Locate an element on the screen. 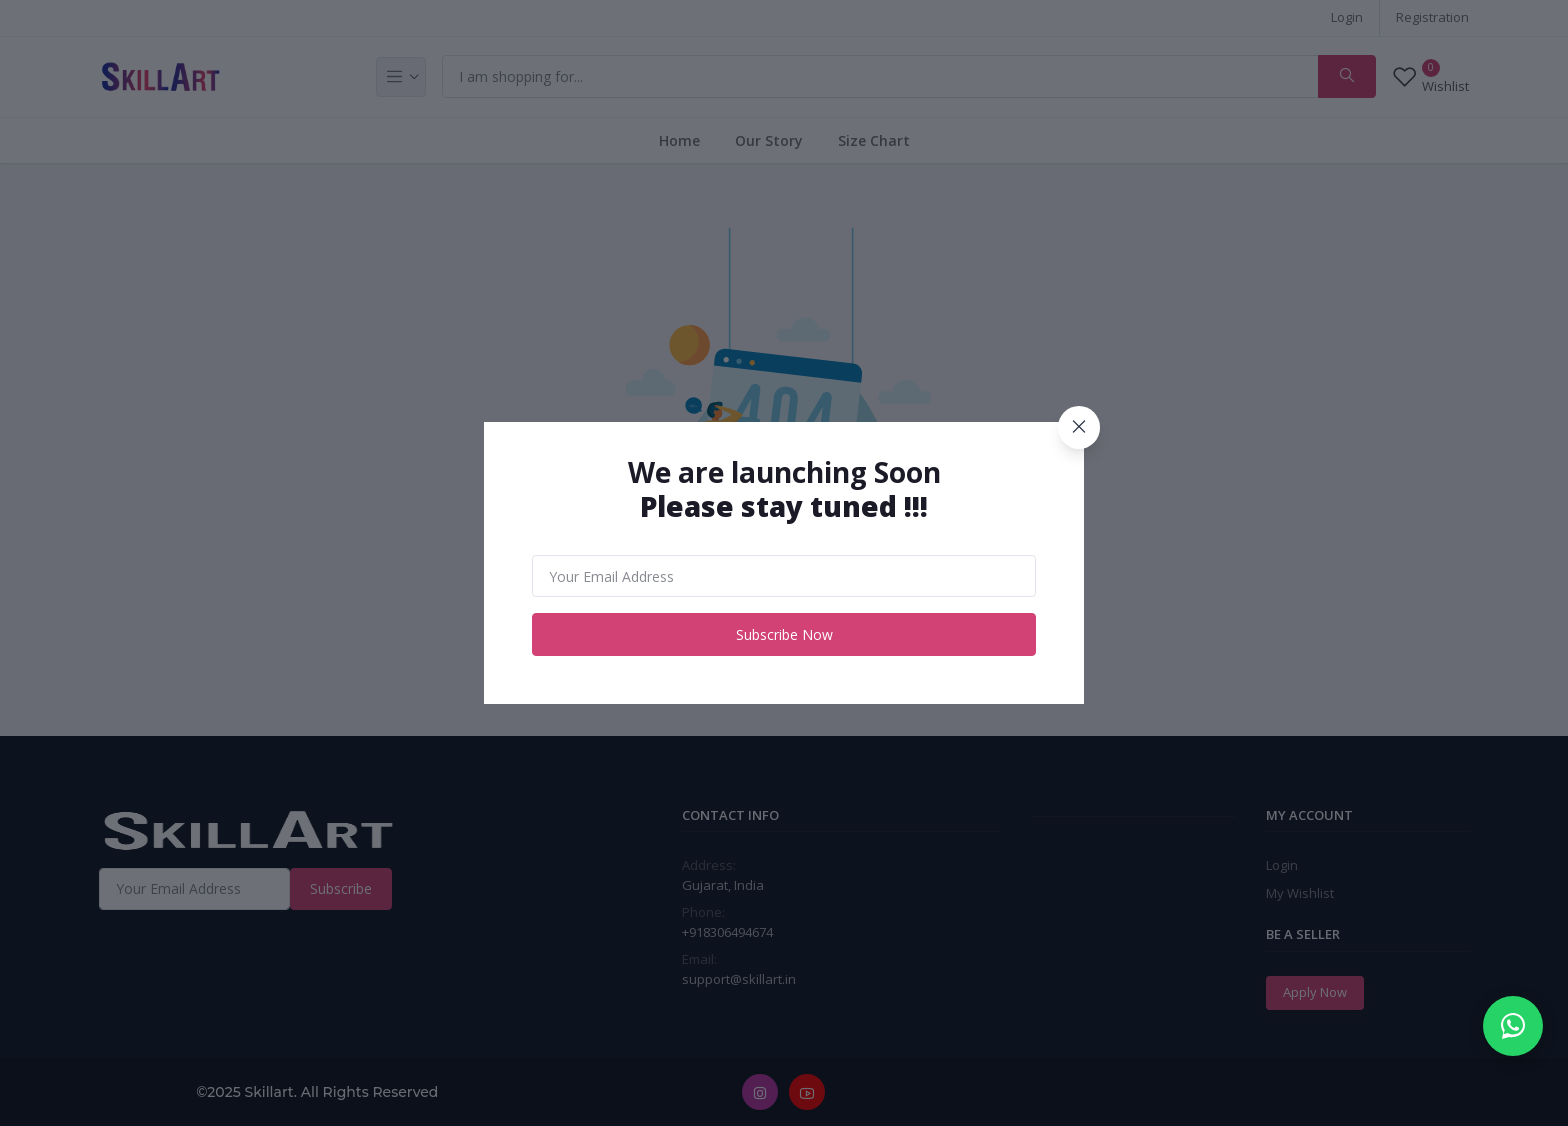 The width and height of the screenshot is (1568, 1126). Subscribe Now is located at coordinates (784, 634).